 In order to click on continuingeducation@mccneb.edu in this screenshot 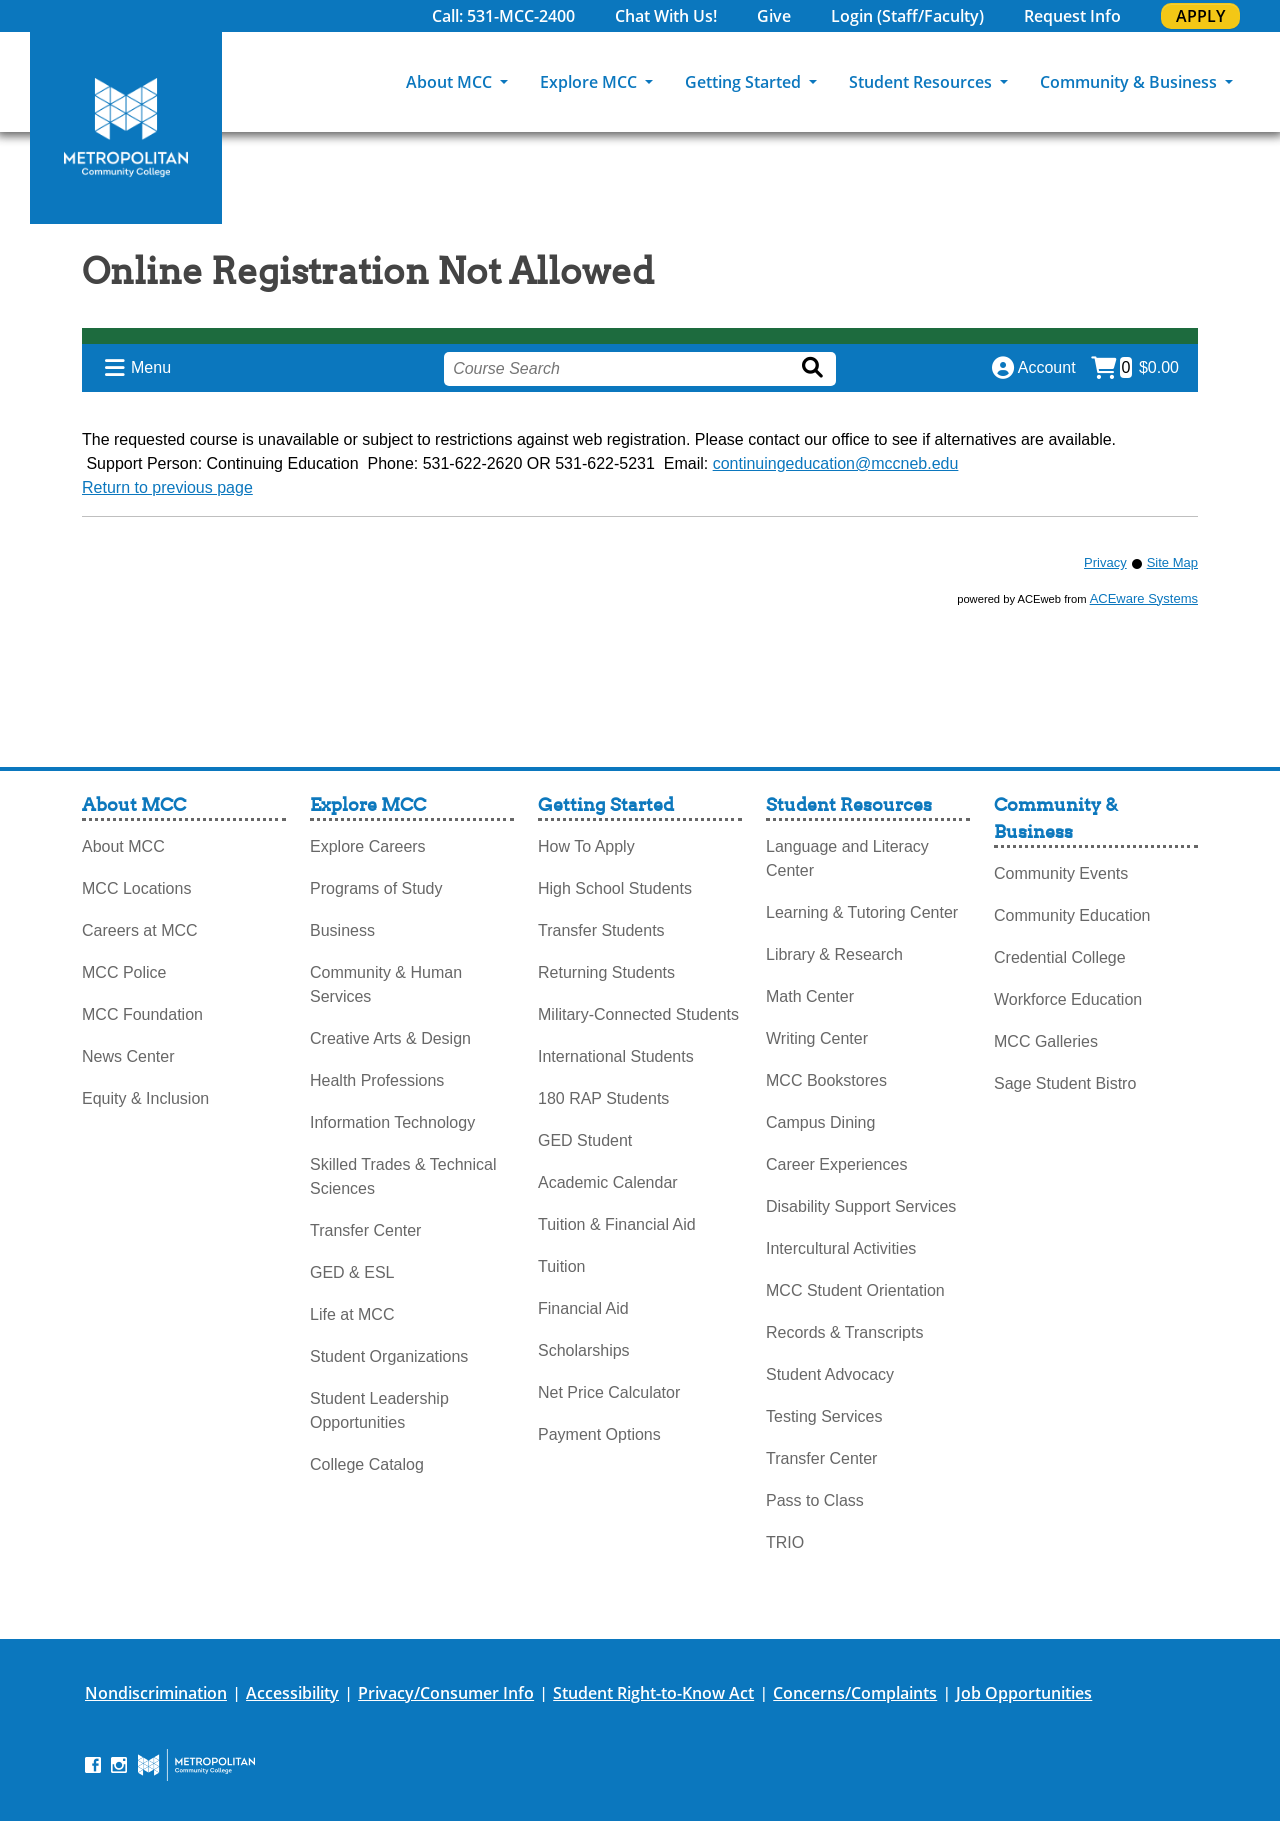, I will do `click(836, 463)`.